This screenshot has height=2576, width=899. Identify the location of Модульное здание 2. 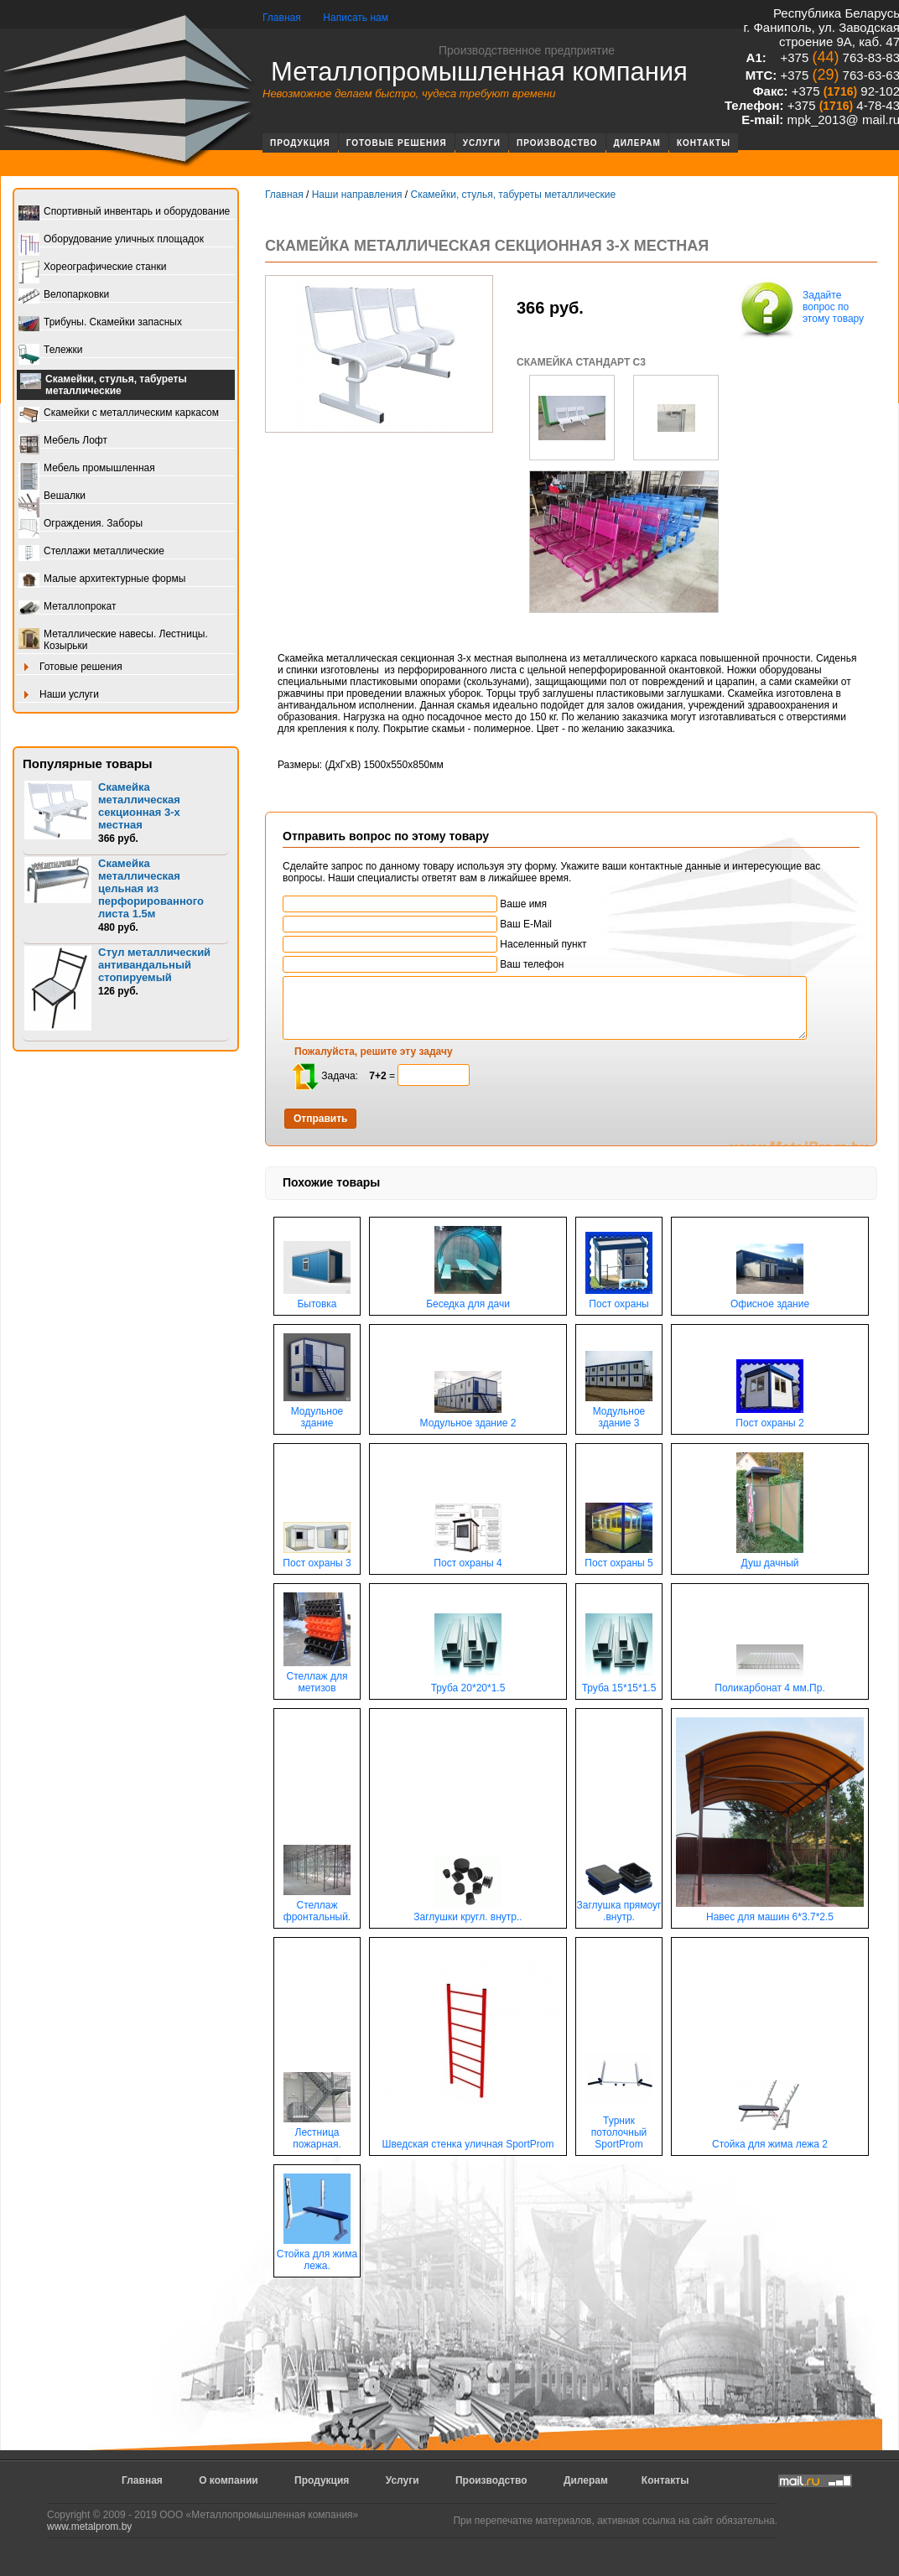
(468, 1418).